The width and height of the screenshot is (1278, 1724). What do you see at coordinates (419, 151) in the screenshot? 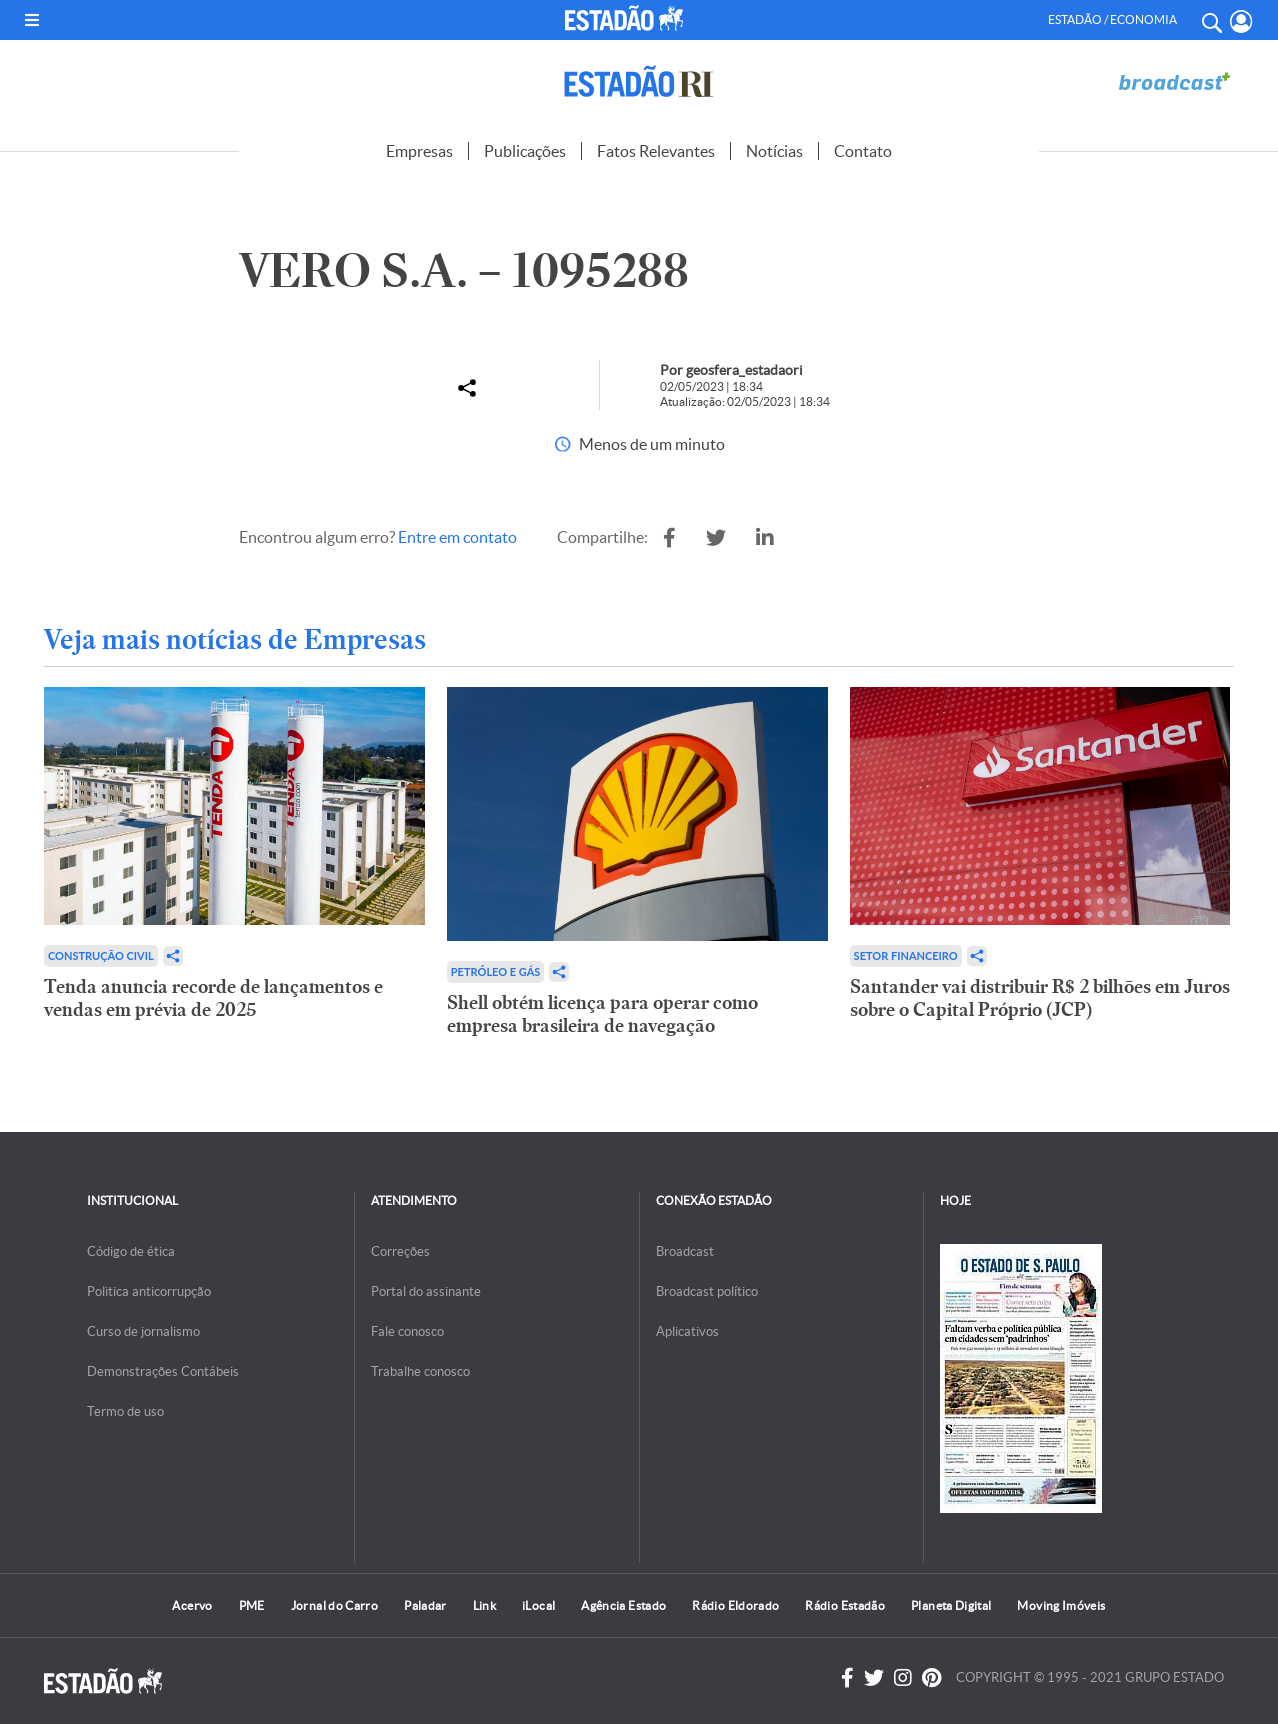
I see `Empresas` at bounding box center [419, 151].